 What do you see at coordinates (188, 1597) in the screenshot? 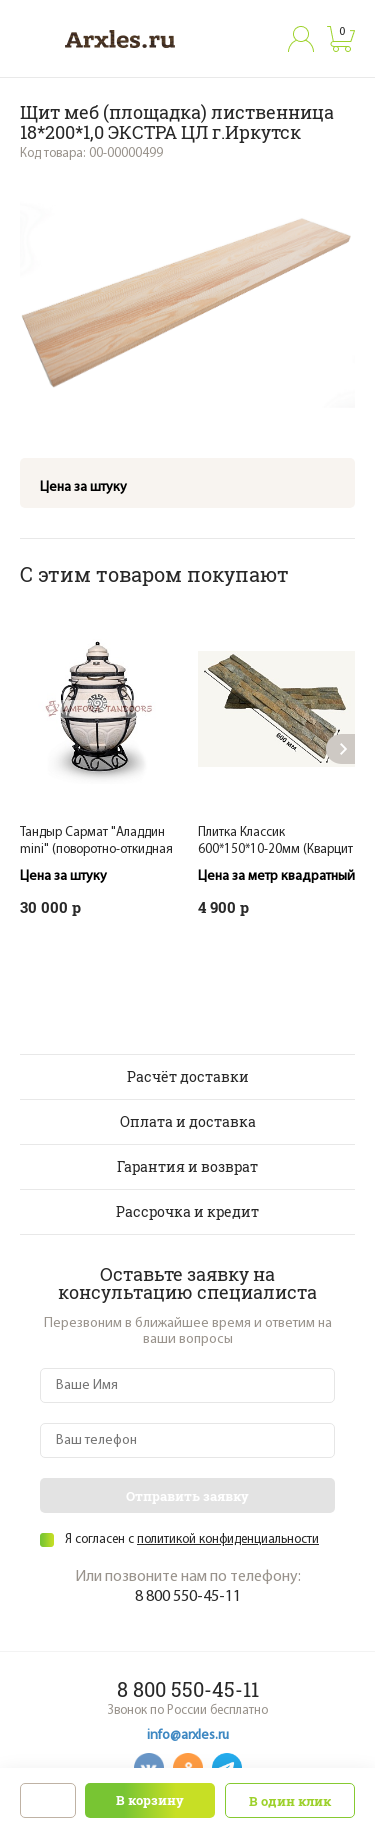
I see `8 800 550-45-11` at bounding box center [188, 1597].